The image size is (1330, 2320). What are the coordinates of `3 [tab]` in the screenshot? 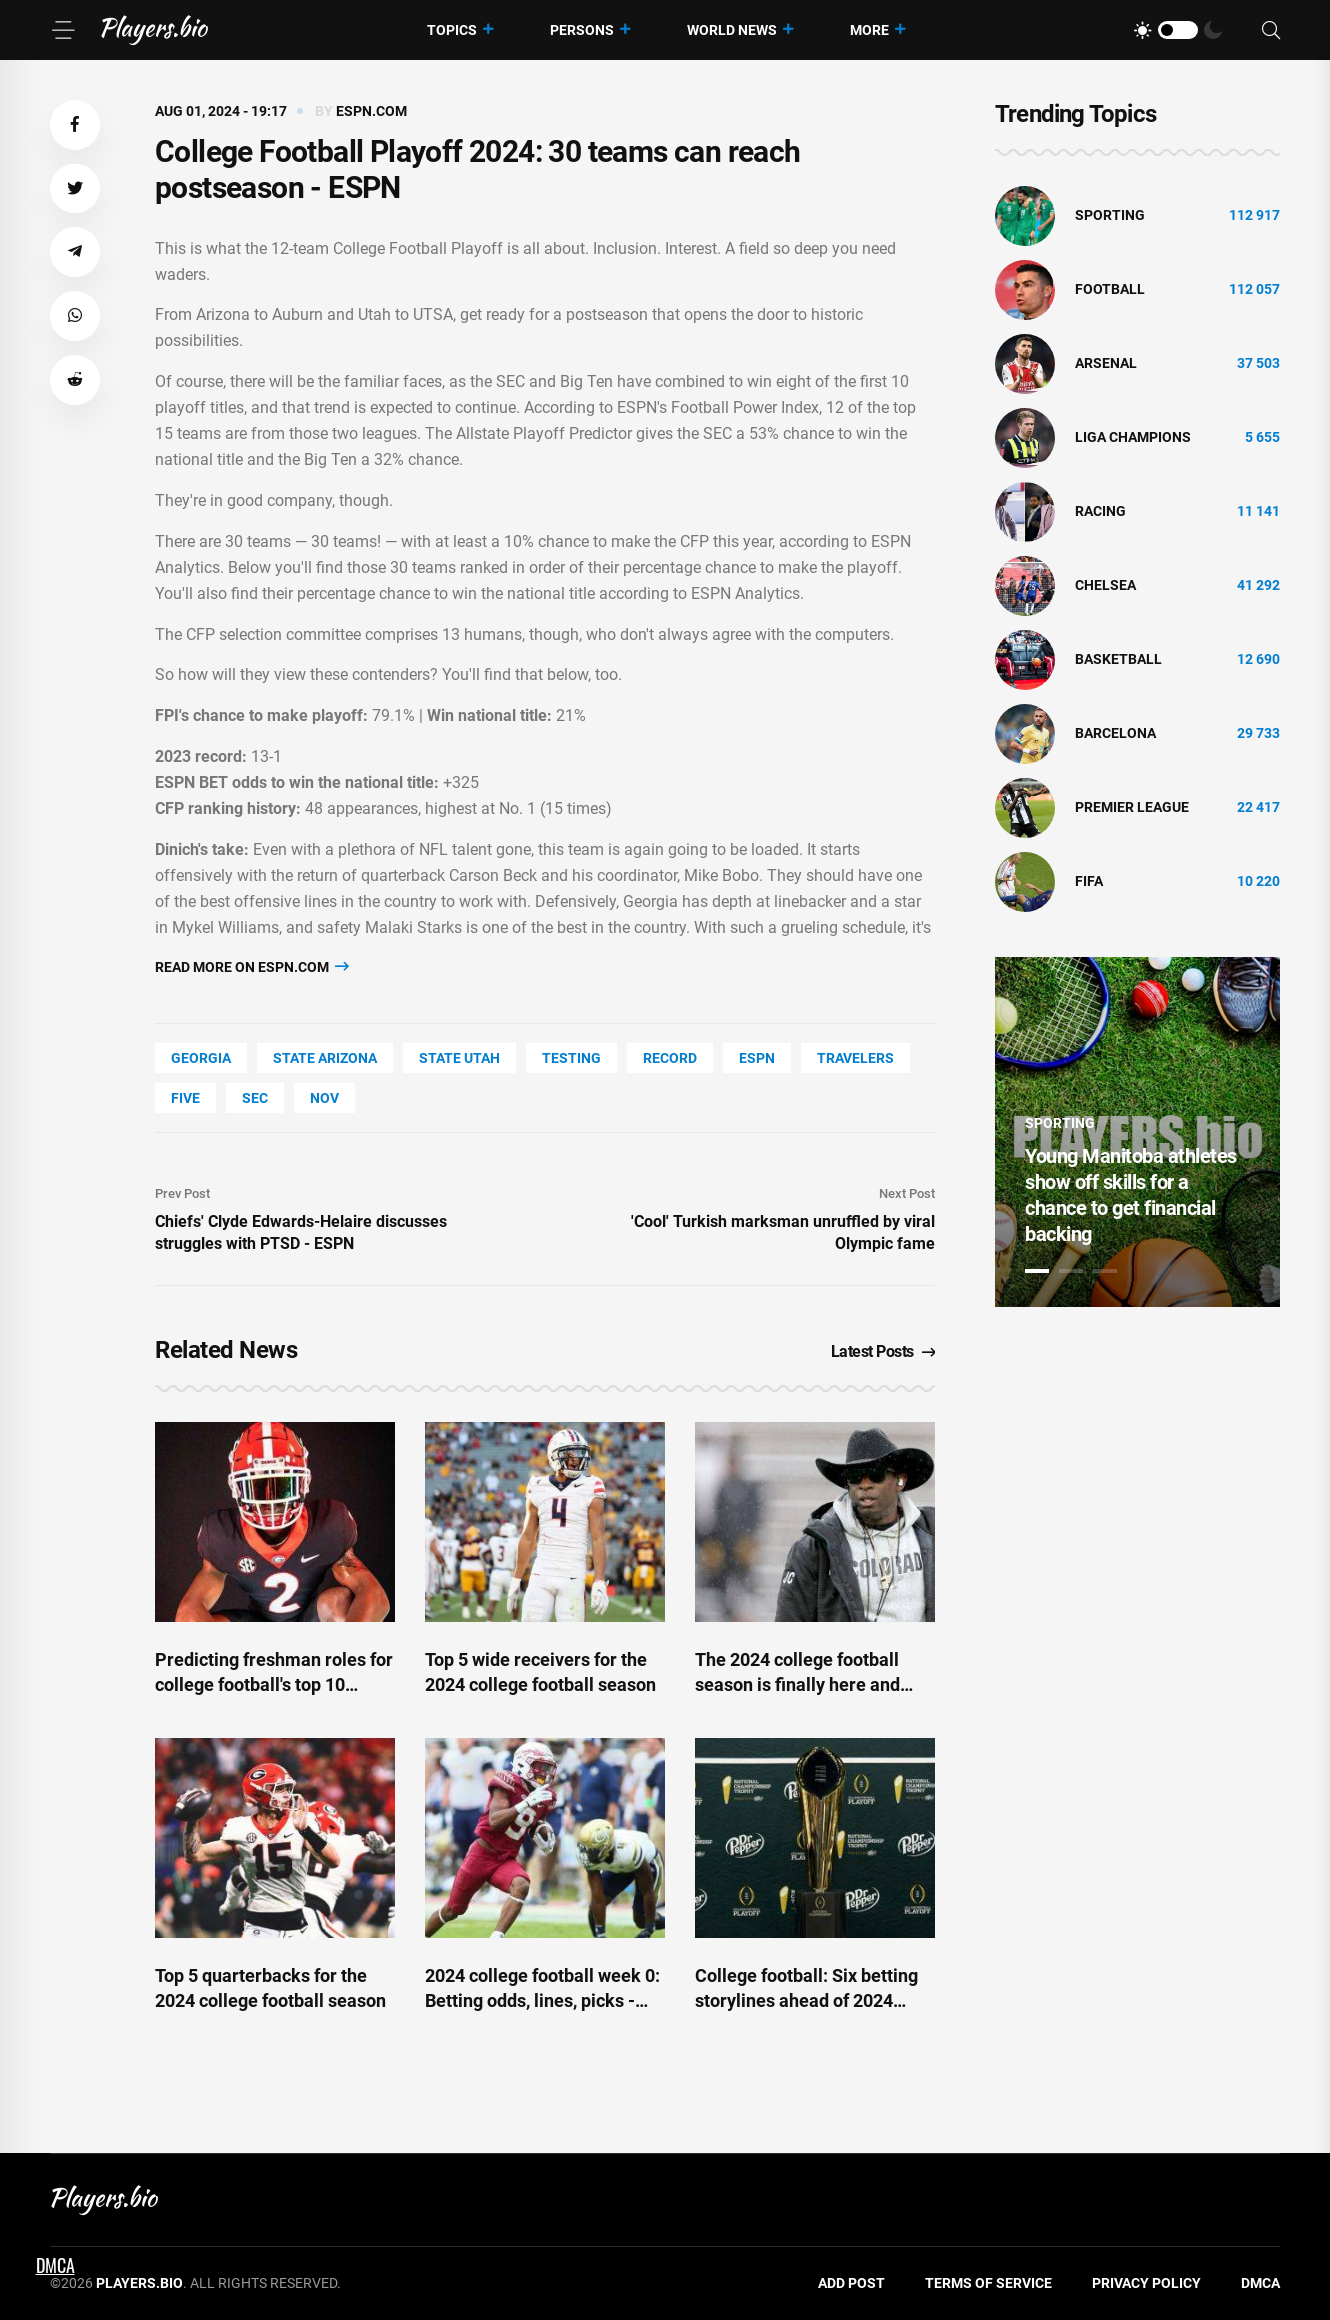 It's located at (1105, 1271).